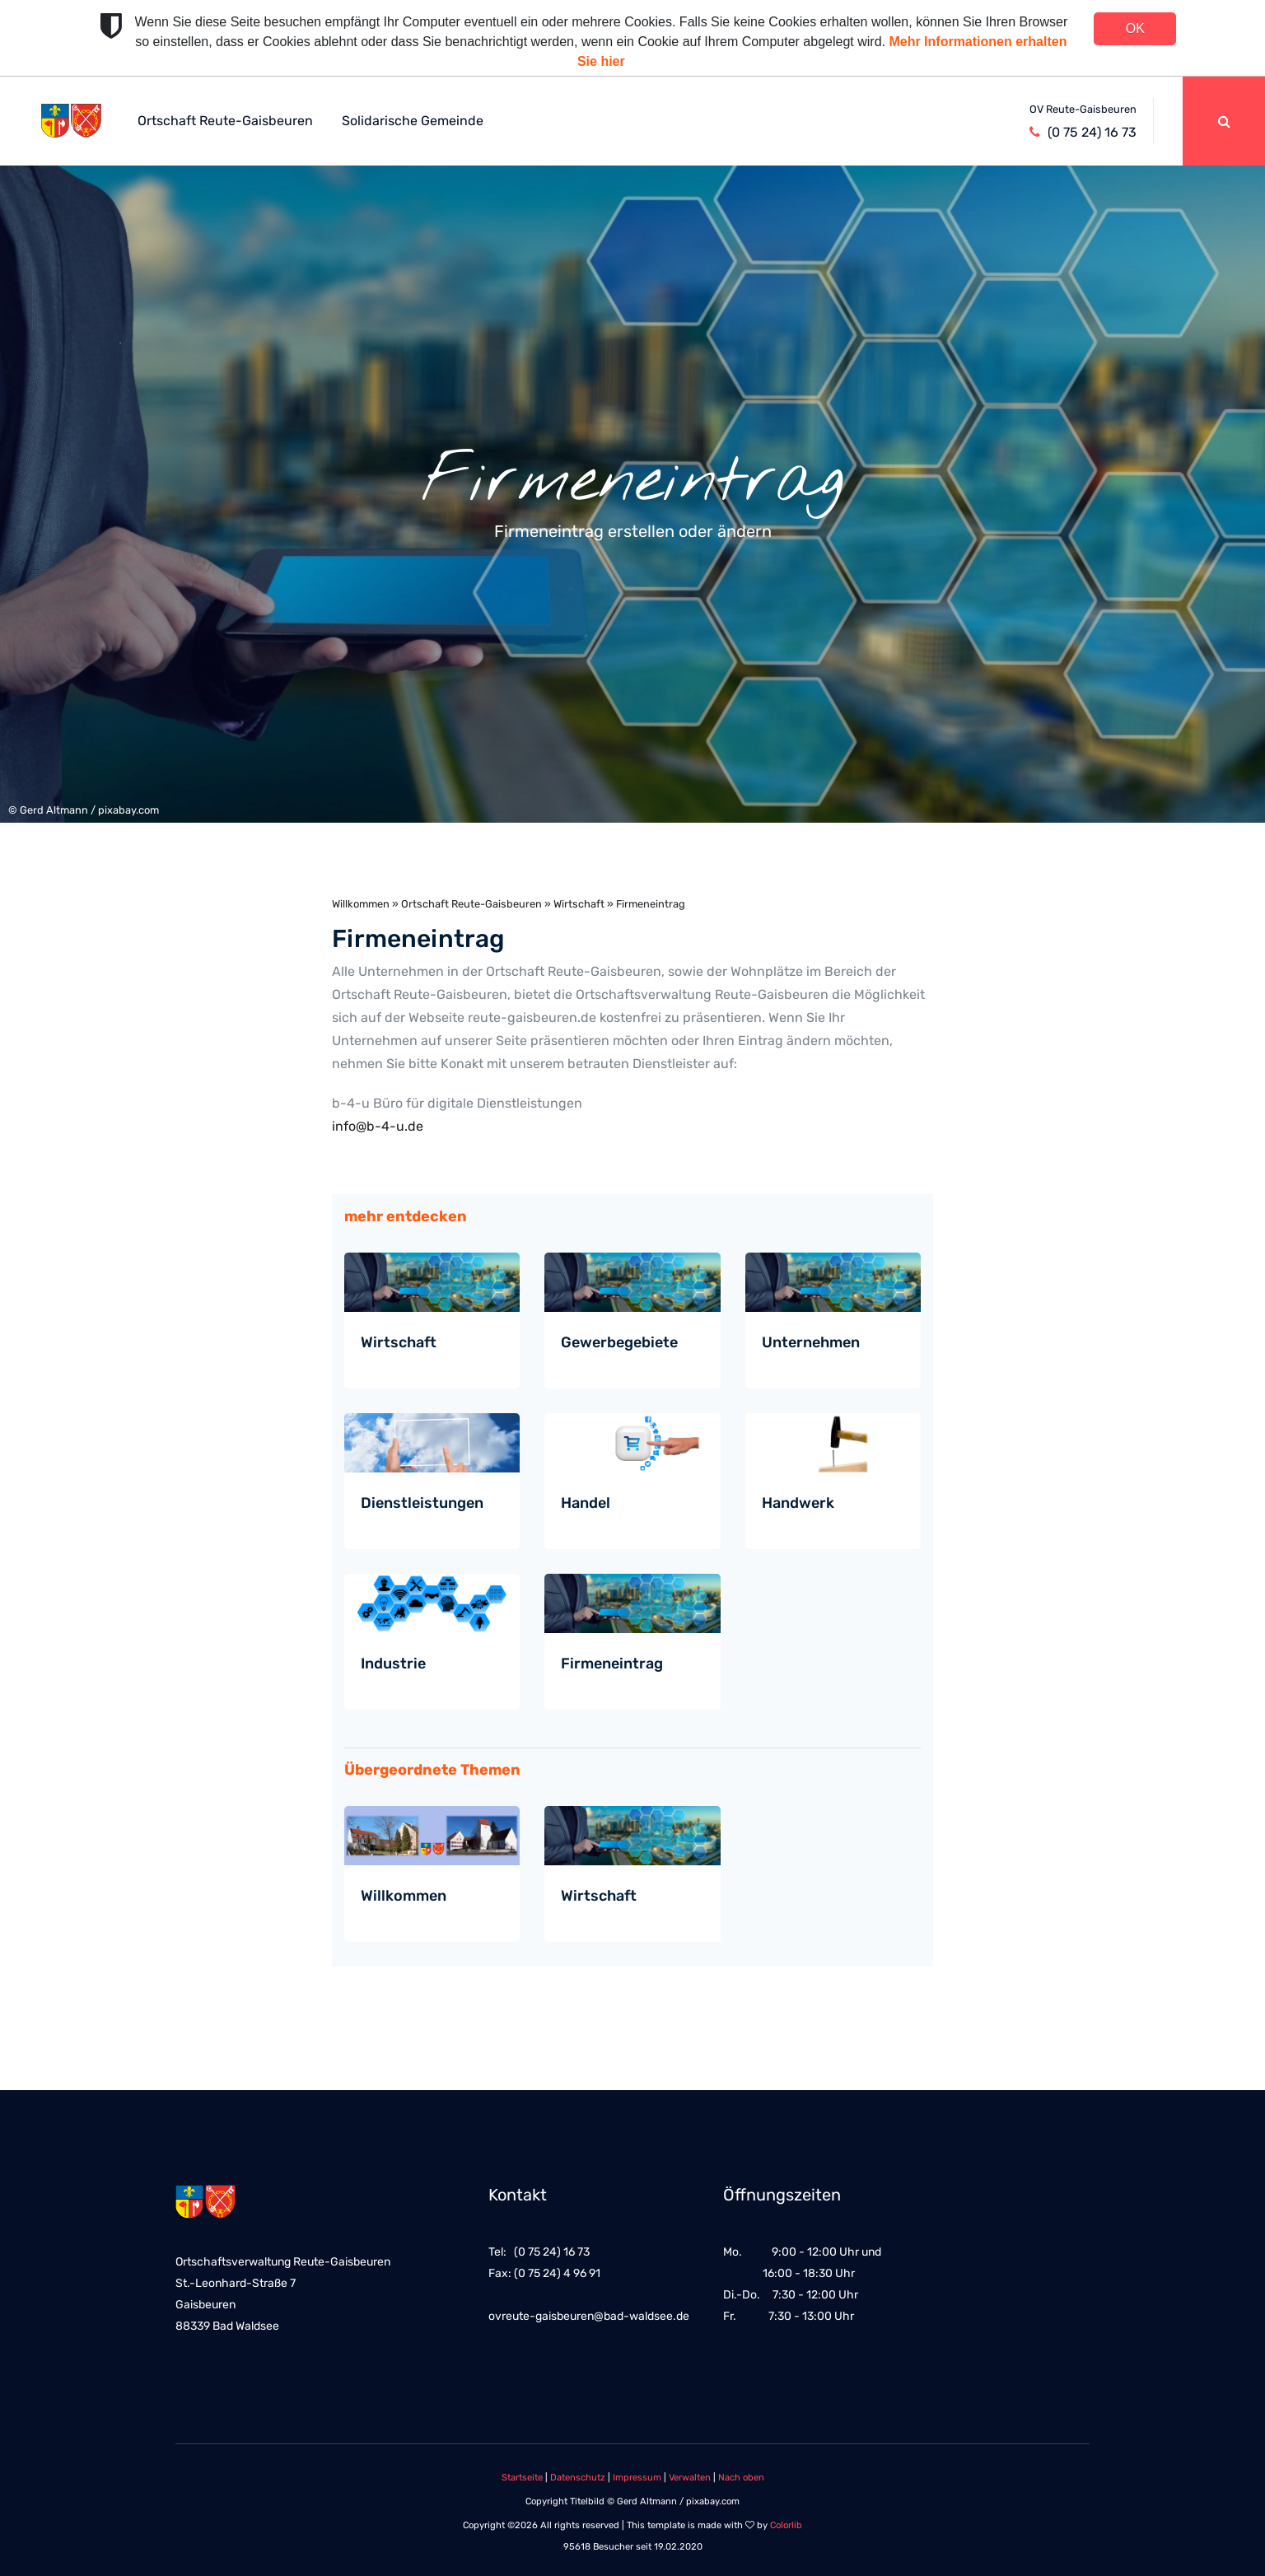 The image size is (1265, 2576). Describe the element at coordinates (585, 1503) in the screenshot. I see `Handel` at that location.